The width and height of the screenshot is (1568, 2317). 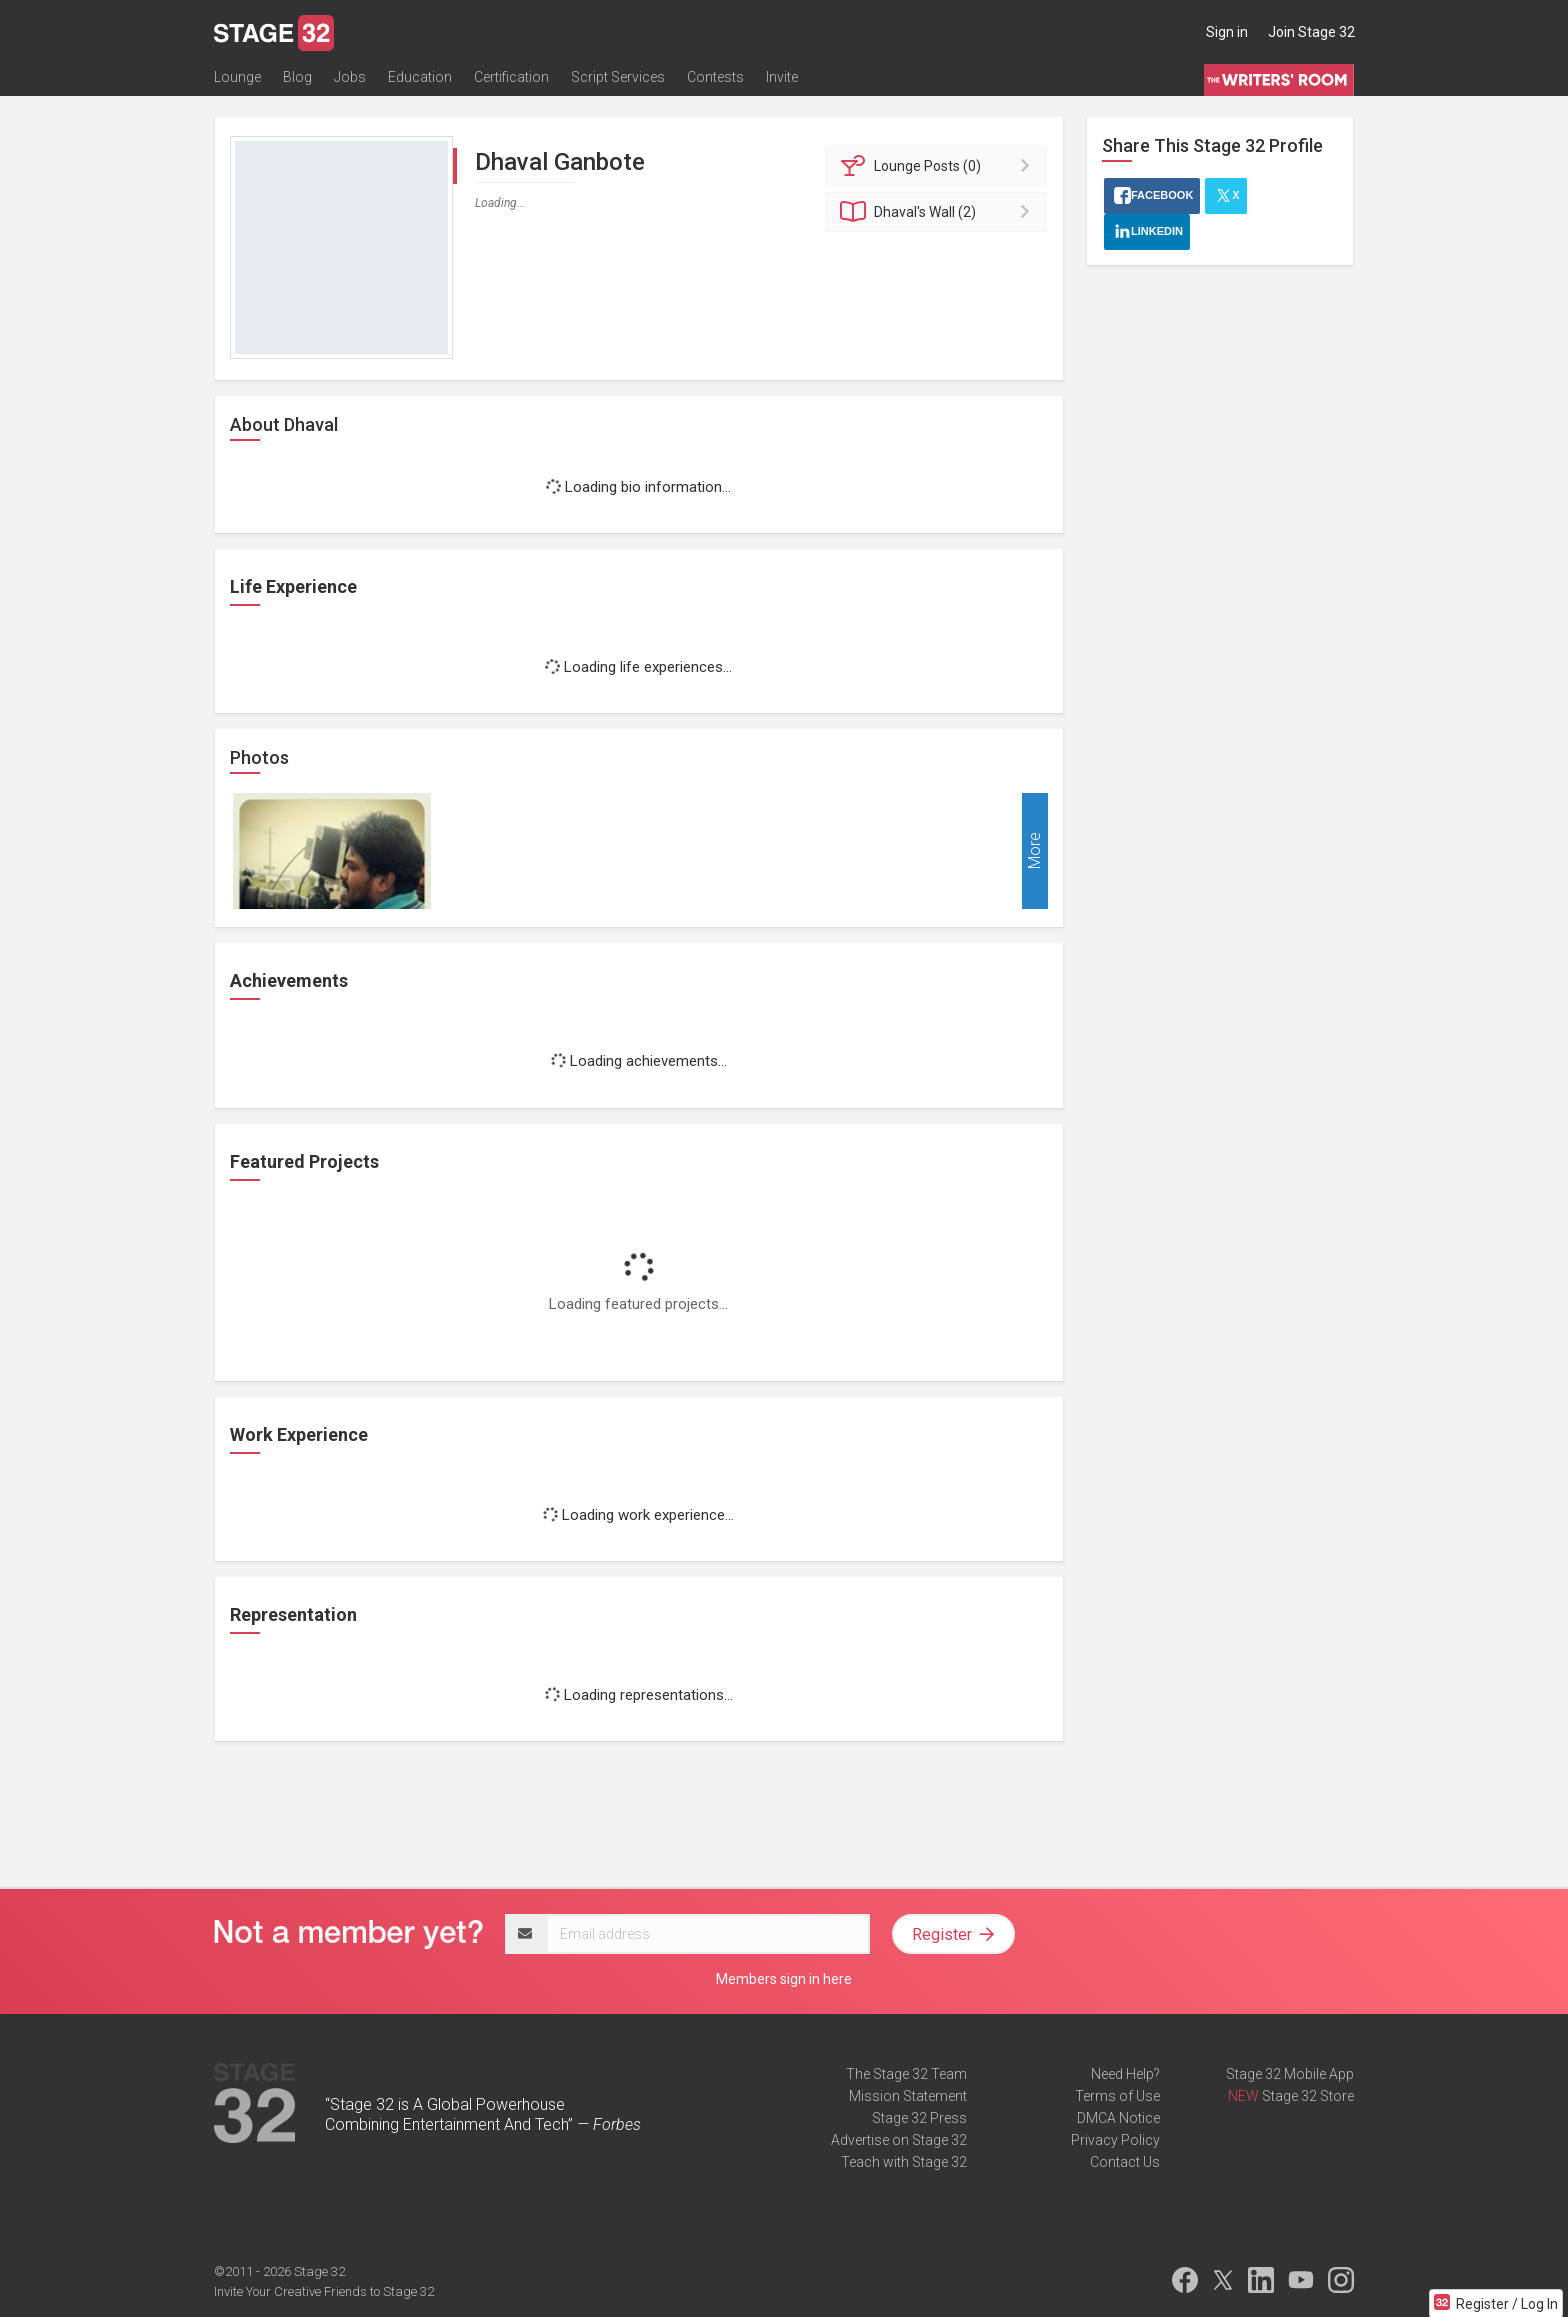 I want to click on Mission Statement, so click(x=908, y=2096).